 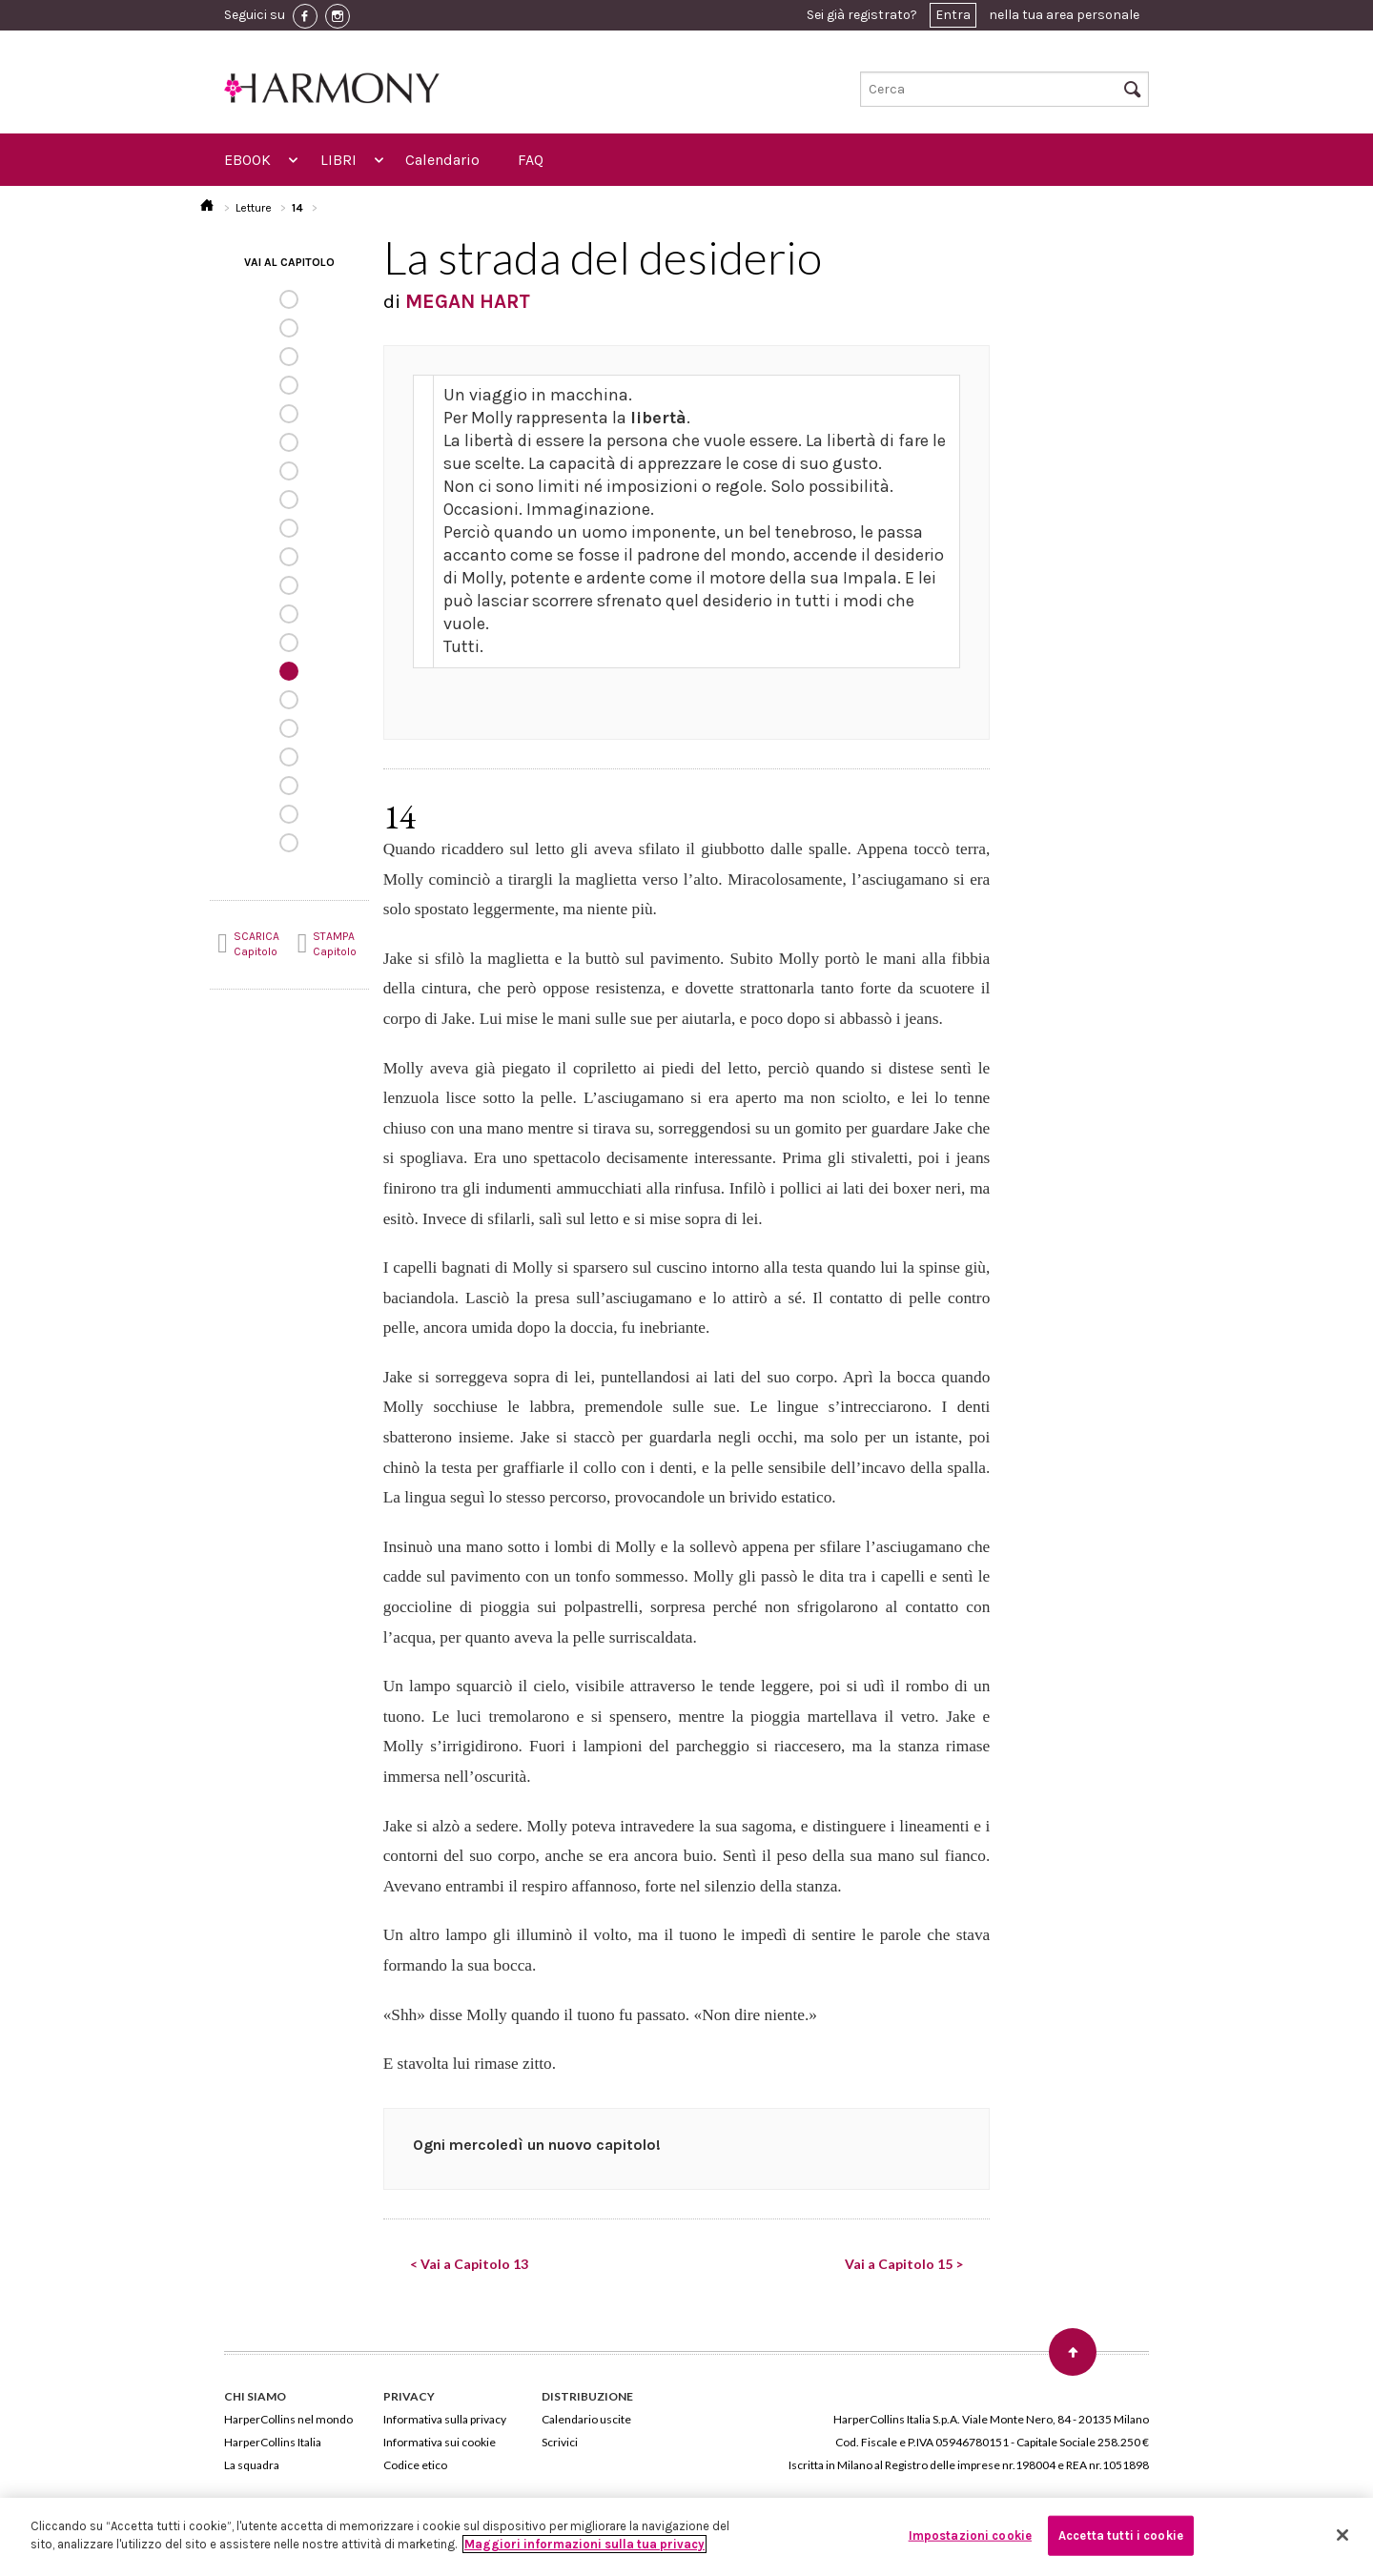 I want to click on HarperCollins nel mondo, so click(x=288, y=2419).